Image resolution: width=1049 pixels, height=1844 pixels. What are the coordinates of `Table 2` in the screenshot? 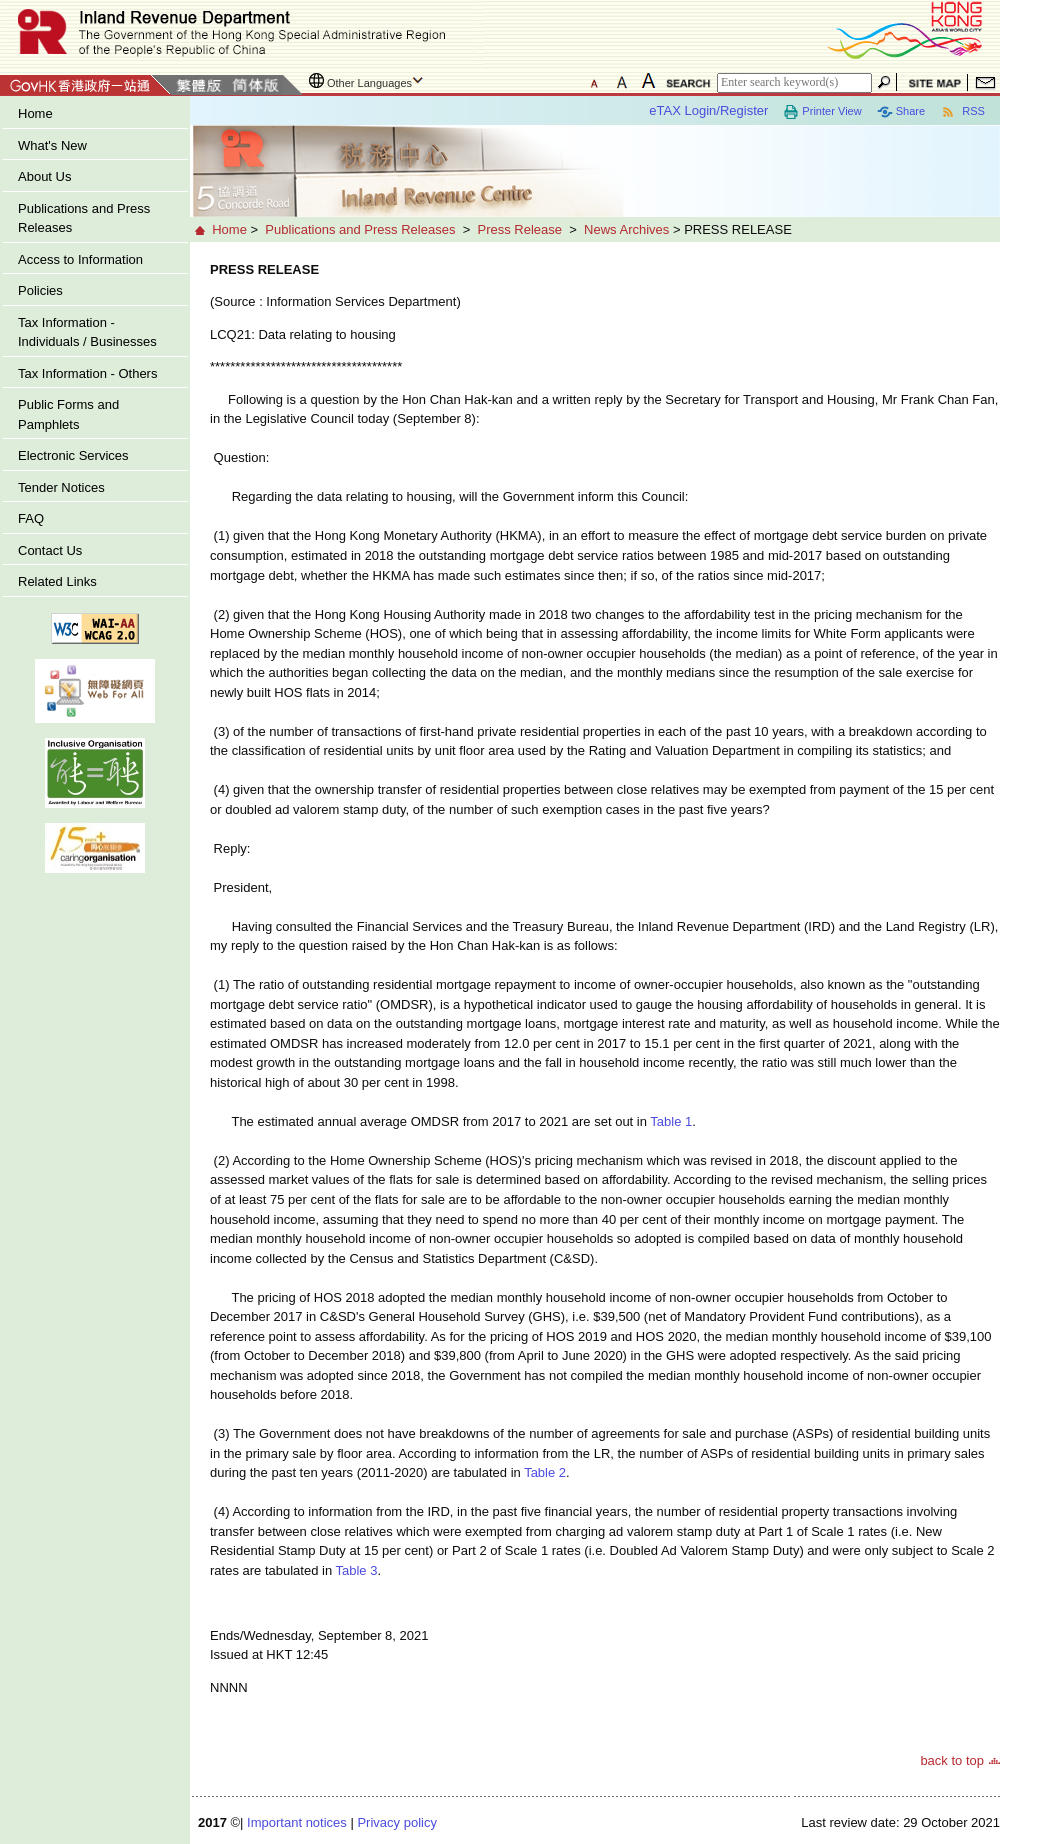 It's located at (545, 1472).